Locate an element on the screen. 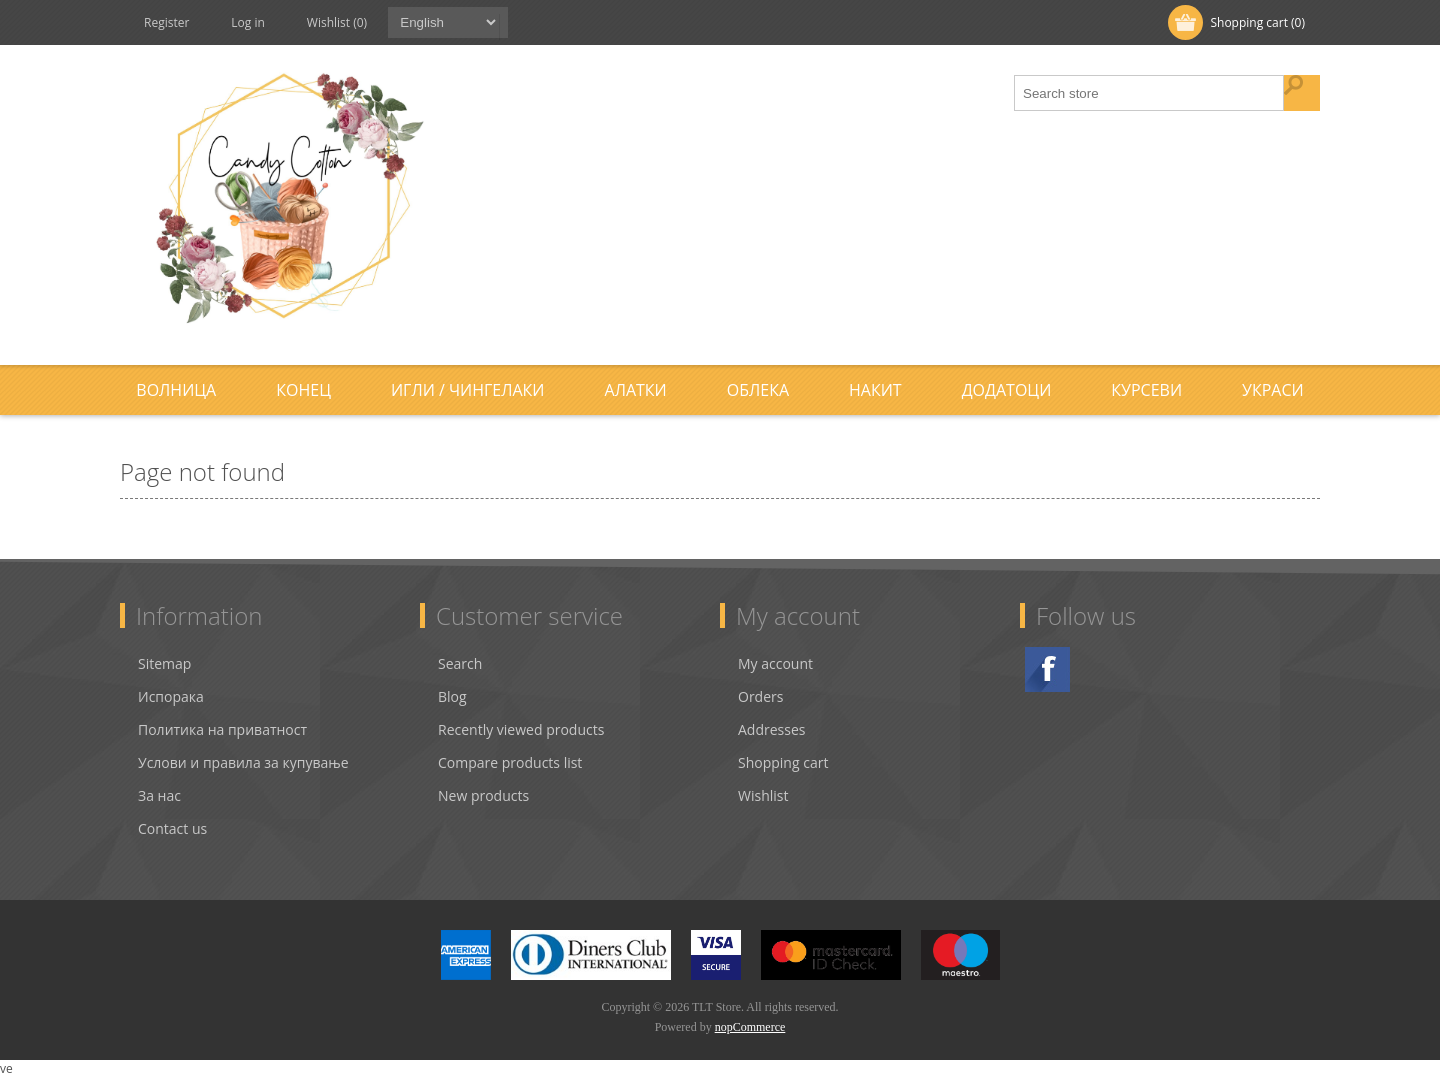  Додатоци is located at coordinates (1007, 390).